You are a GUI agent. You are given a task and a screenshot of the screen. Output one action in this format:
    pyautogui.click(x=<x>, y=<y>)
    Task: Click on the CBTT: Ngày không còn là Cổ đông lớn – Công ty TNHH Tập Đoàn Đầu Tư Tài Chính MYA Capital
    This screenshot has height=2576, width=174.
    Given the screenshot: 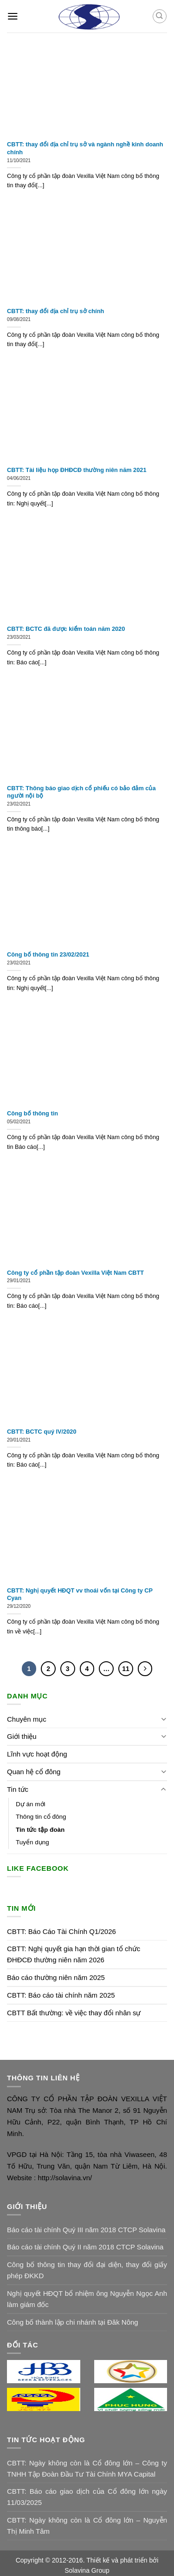 What is the action you would take?
    pyautogui.click(x=87, y=2468)
    